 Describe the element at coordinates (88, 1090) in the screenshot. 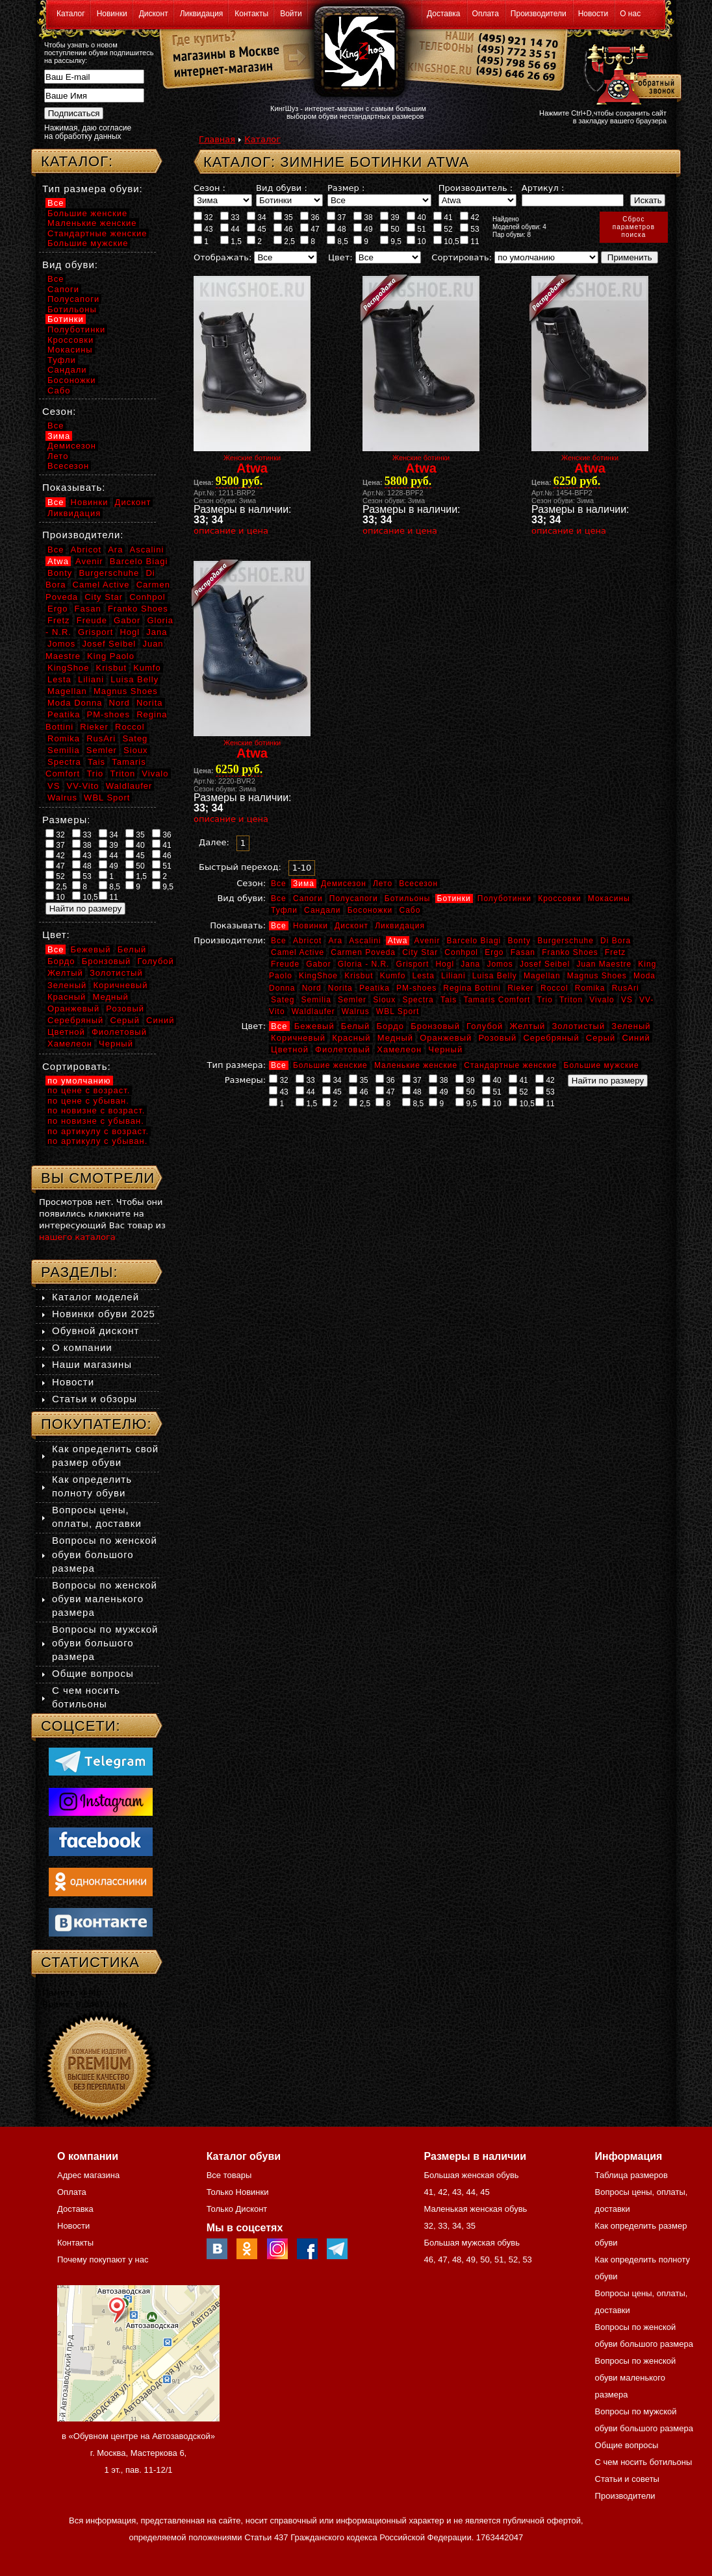

I see `по цене с возраст.` at that location.